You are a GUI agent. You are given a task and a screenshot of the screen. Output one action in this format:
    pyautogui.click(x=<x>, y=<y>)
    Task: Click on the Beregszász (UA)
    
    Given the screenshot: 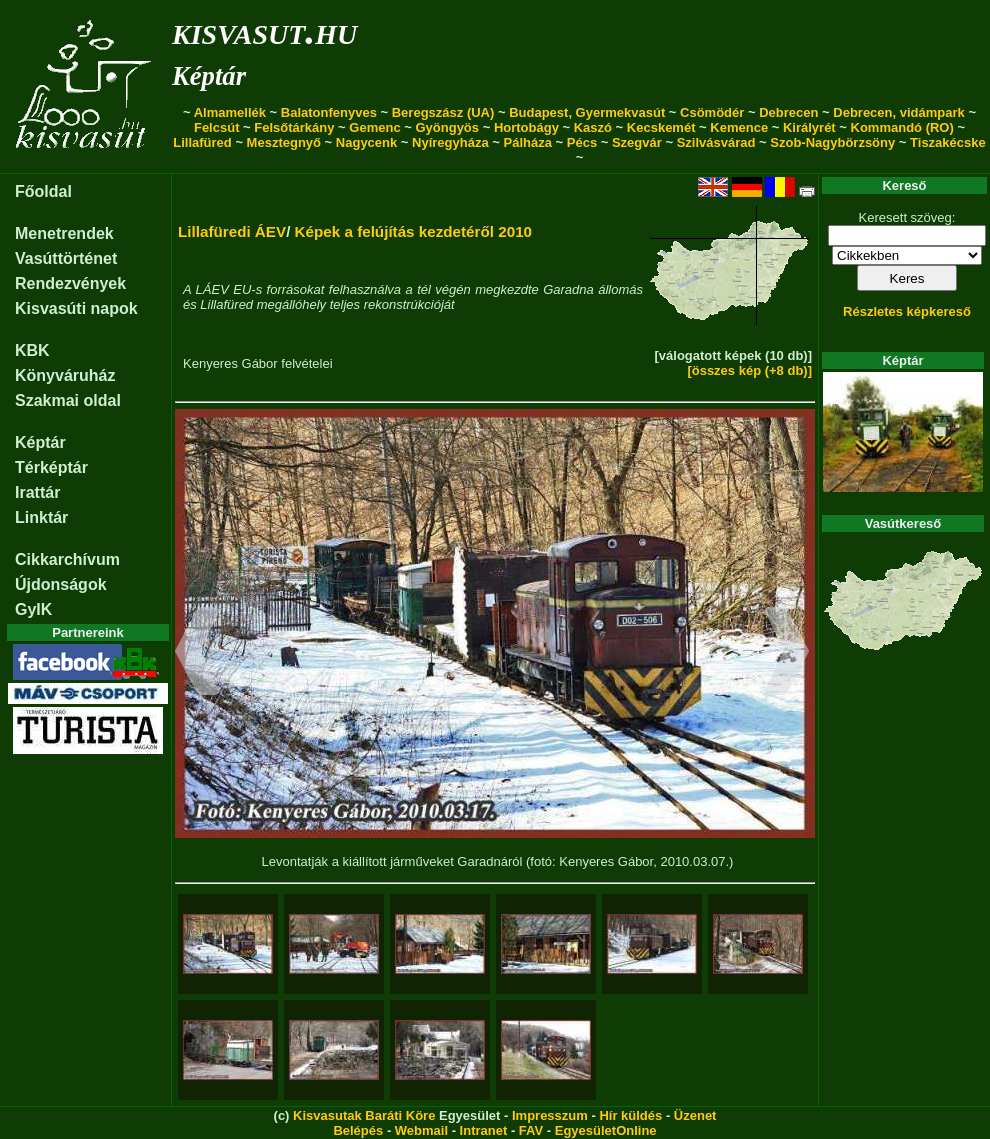 What is the action you would take?
    pyautogui.click(x=443, y=112)
    